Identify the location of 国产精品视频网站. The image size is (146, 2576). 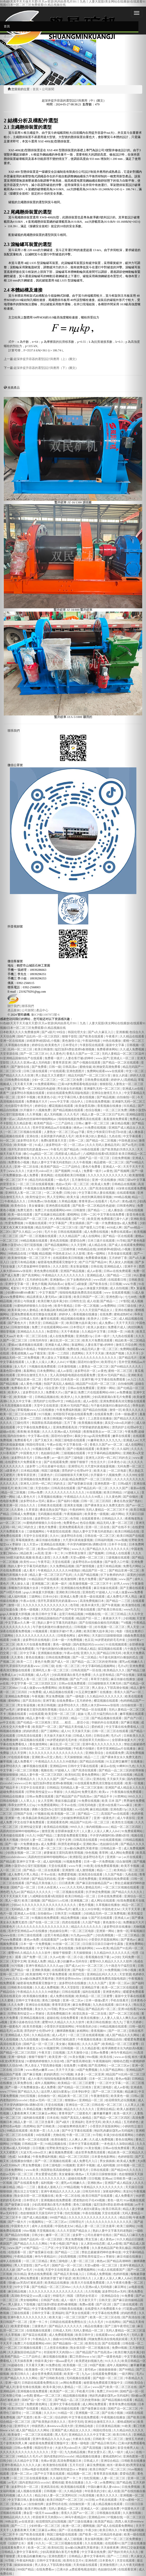
(57, 1245).